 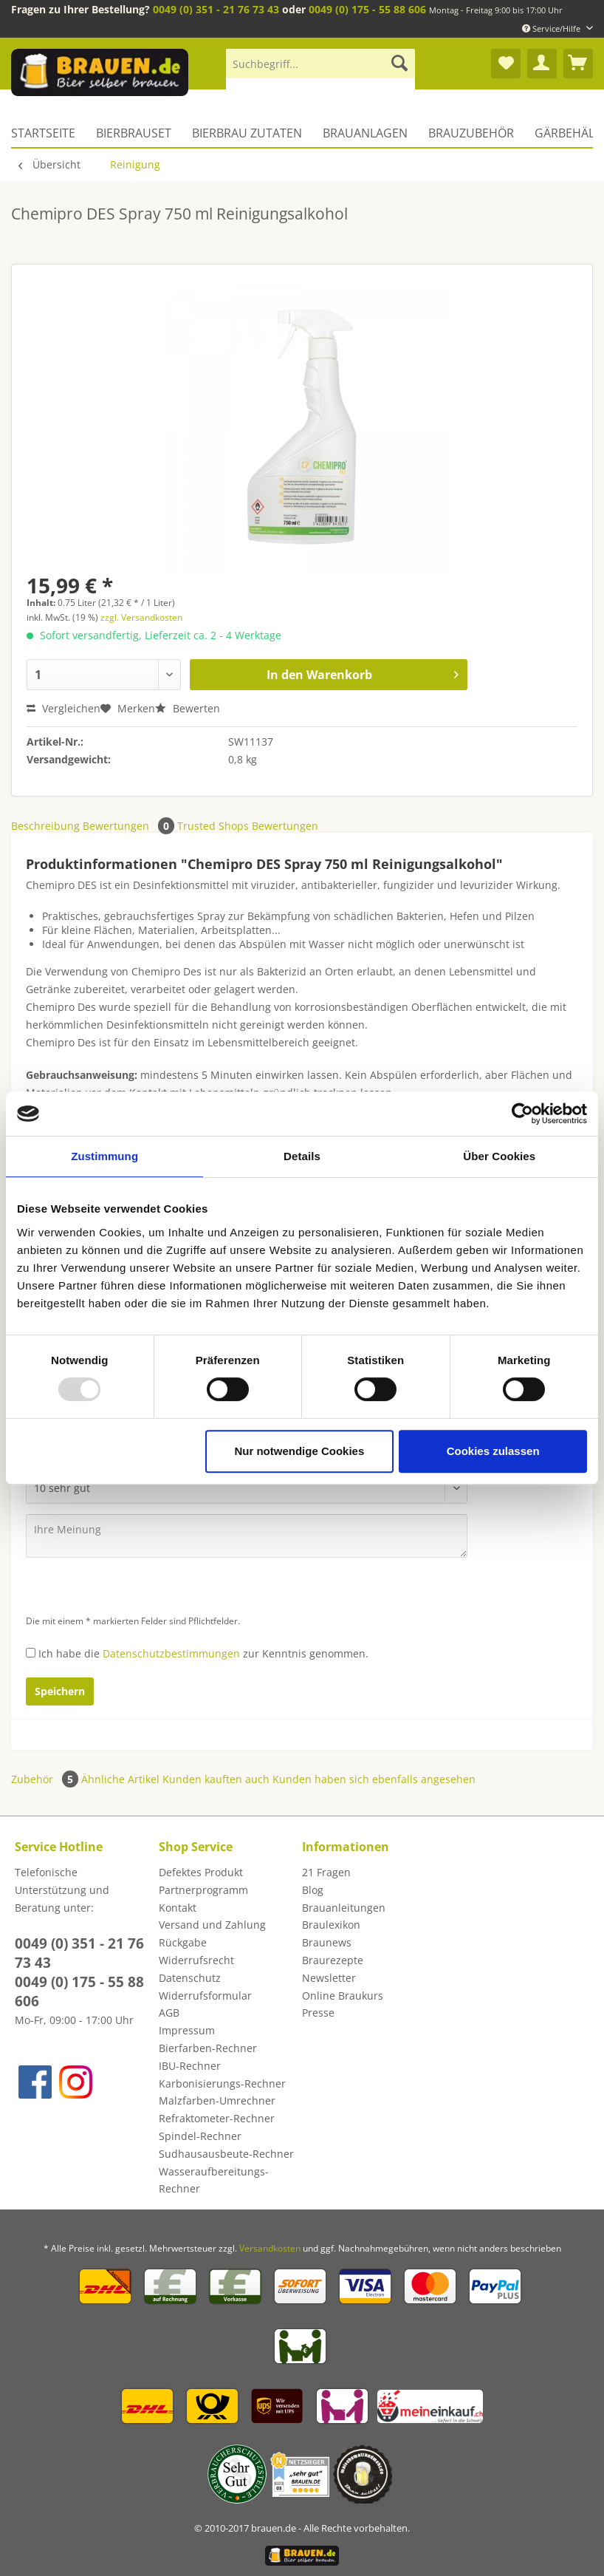 What do you see at coordinates (190, 1978) in the screenshot?
I see `Datenschutz` at bounding box center [190, 1978].